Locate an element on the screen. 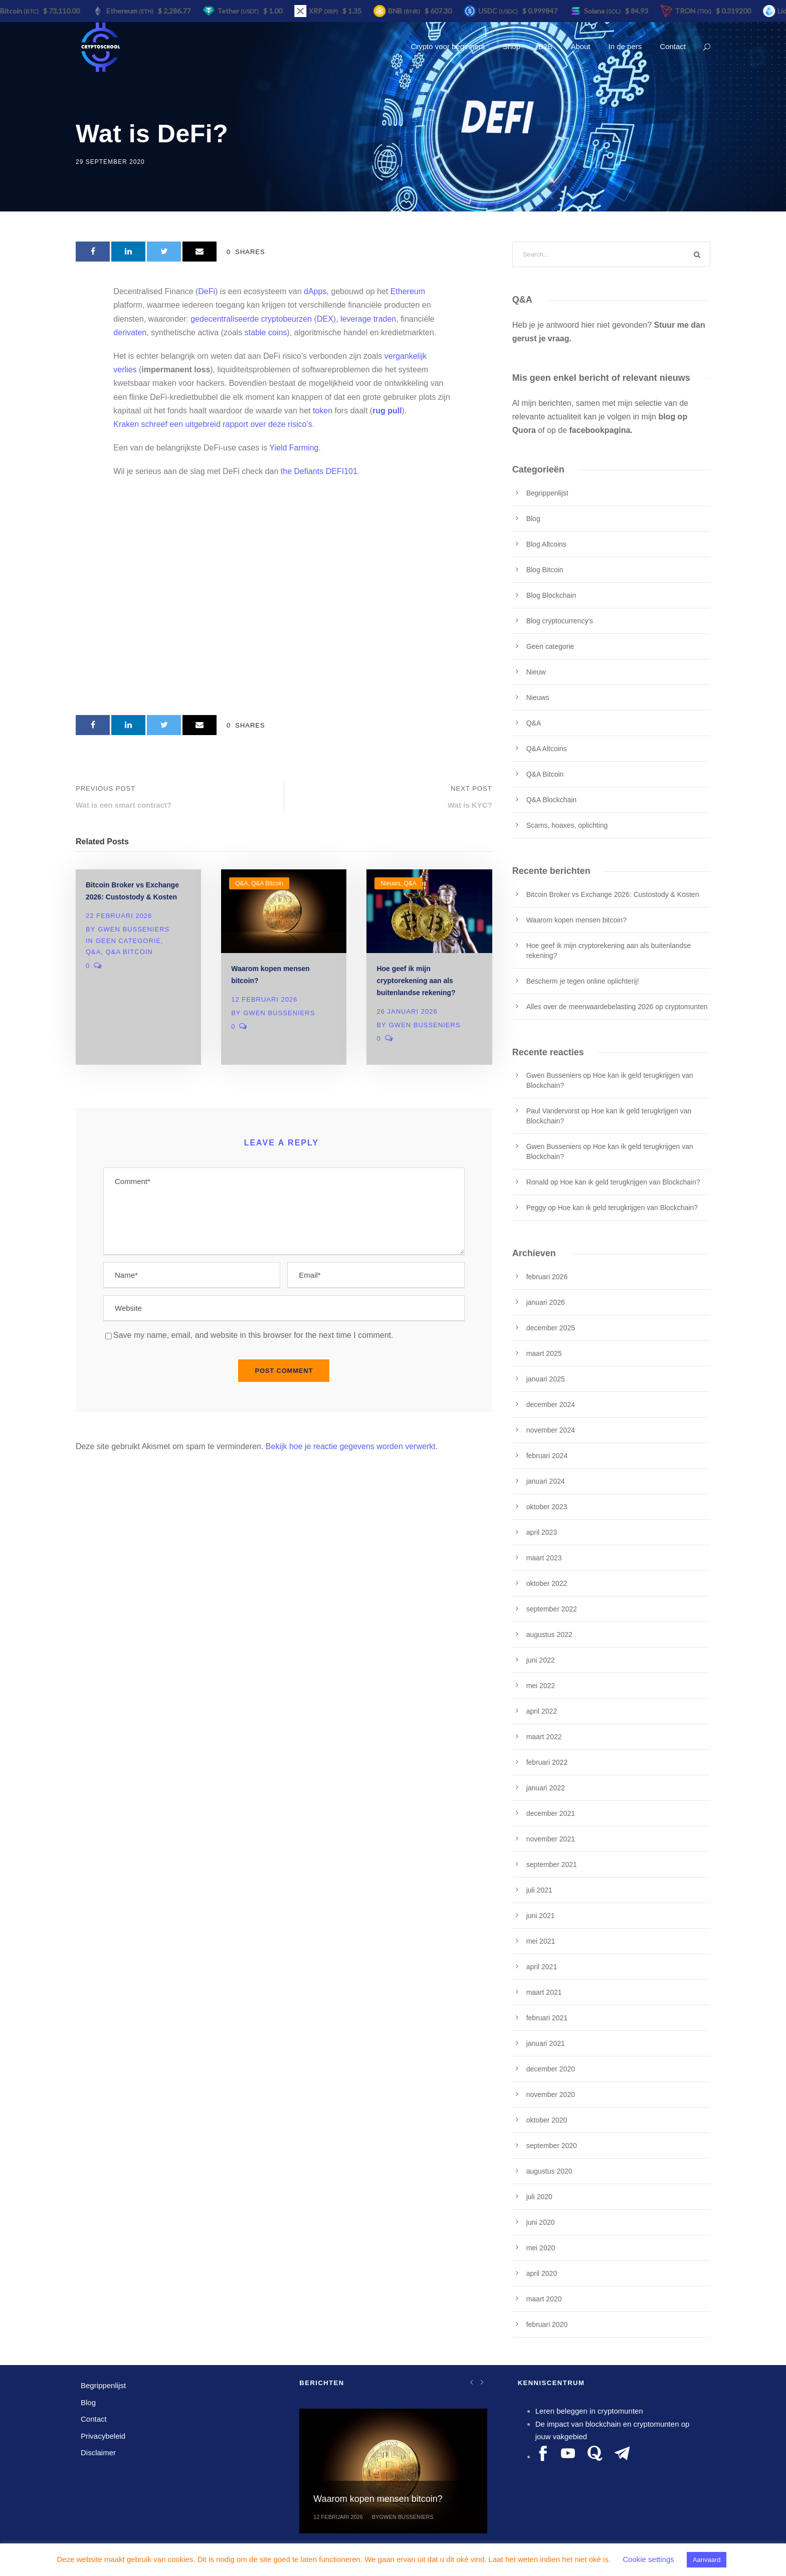 The width and height of the screenshot is (786, 2576). maart 2021 is located at coordinates (544, 1992).